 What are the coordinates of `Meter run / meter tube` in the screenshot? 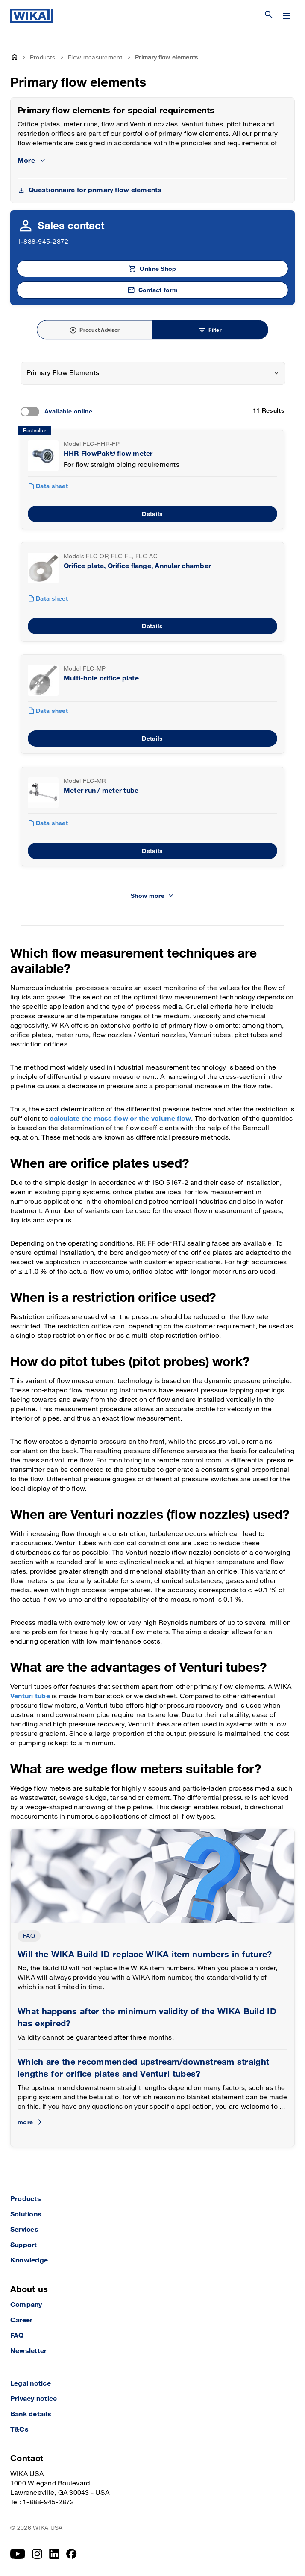 It's located at (101, 791).